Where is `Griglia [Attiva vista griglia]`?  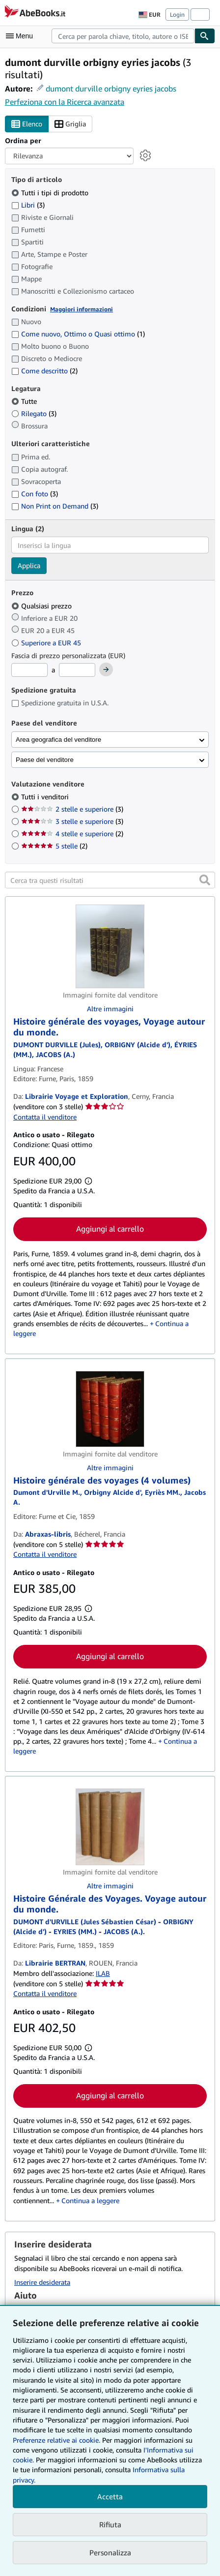
Griglia [Attiva vista griglia] is located at coordinates (70, 124).